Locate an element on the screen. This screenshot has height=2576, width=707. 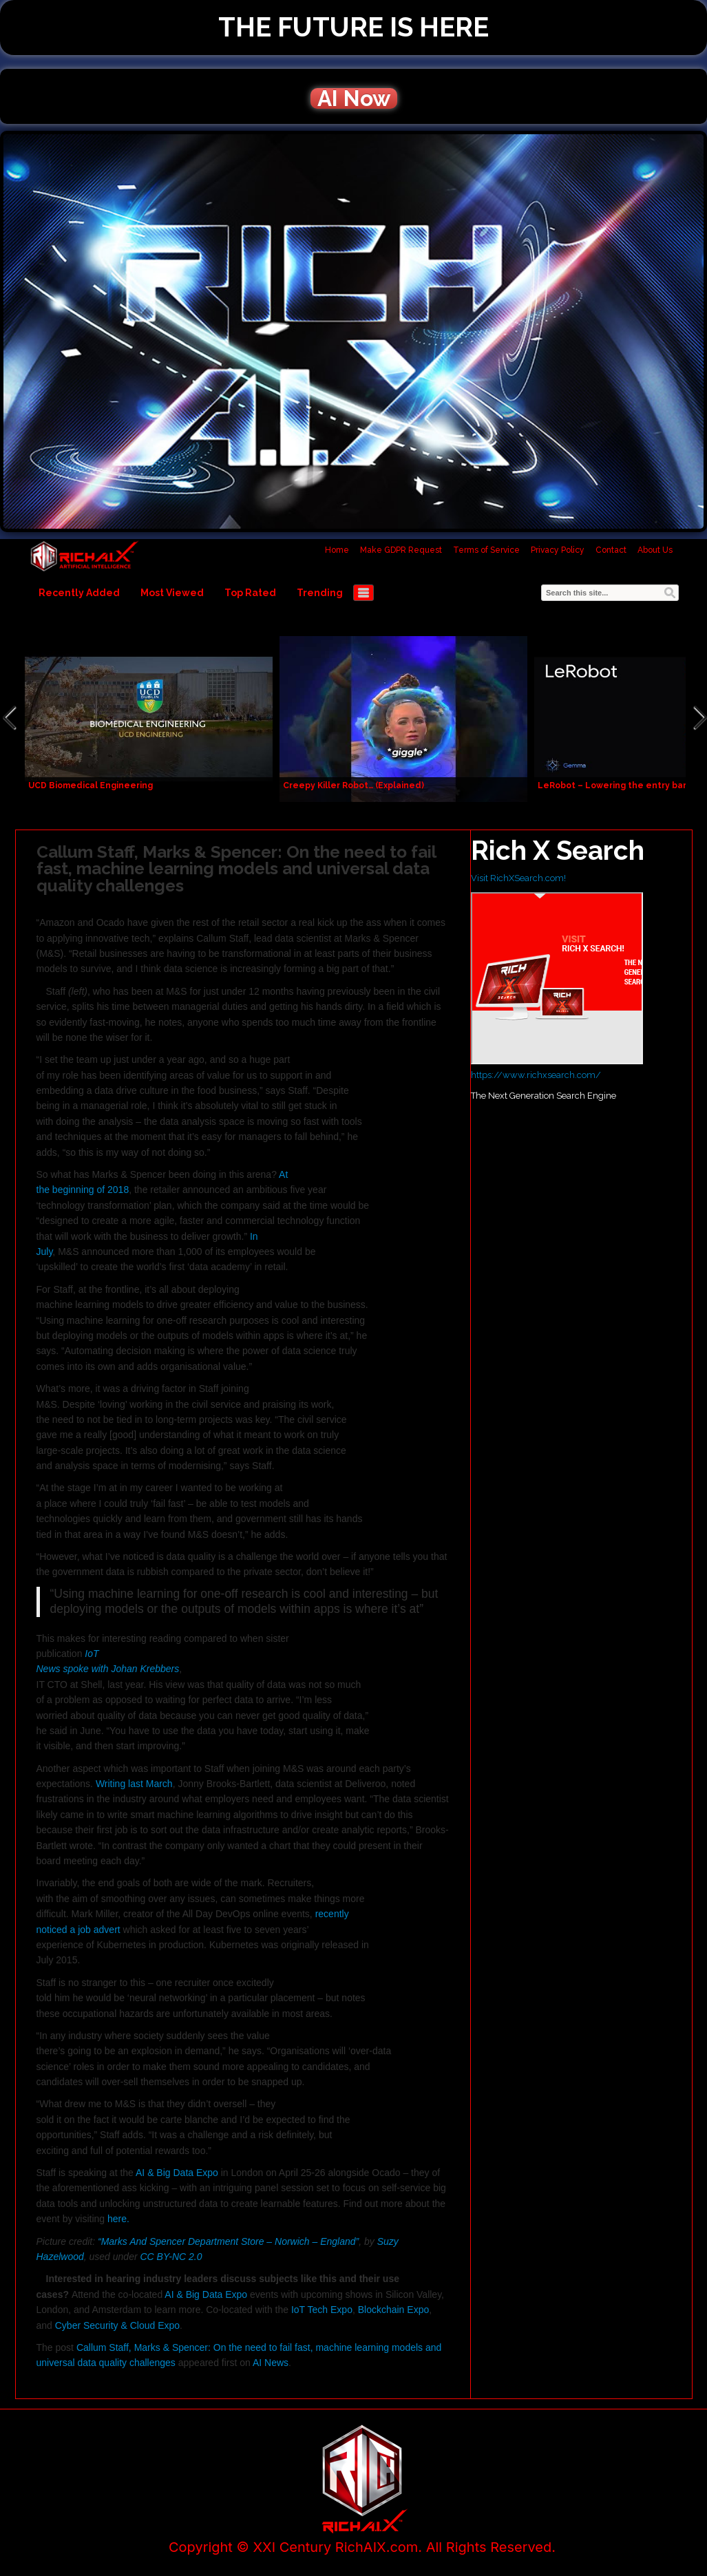
Visit RichXSearch.com! is located at coordinates (518, 878).